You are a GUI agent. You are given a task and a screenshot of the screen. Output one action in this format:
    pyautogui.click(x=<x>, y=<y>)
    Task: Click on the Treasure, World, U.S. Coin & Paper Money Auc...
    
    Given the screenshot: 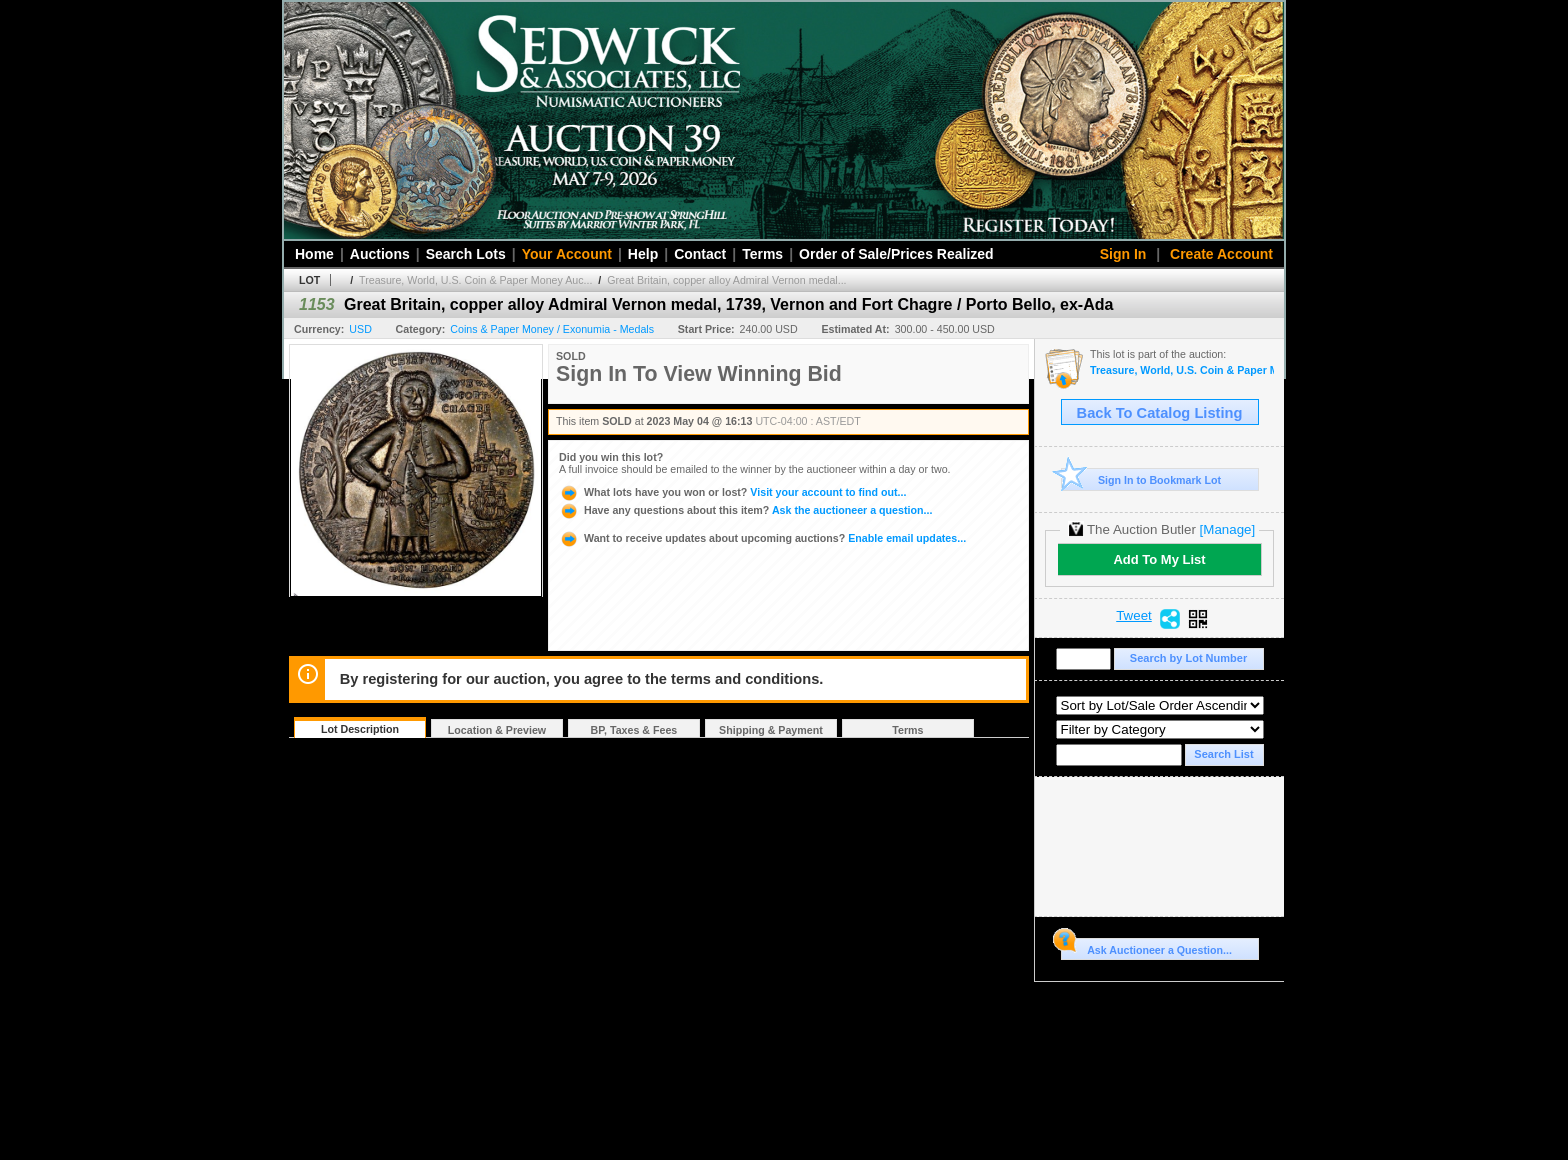 What is the action you would take?
    pyautogui.click(x=475, y=280)
    